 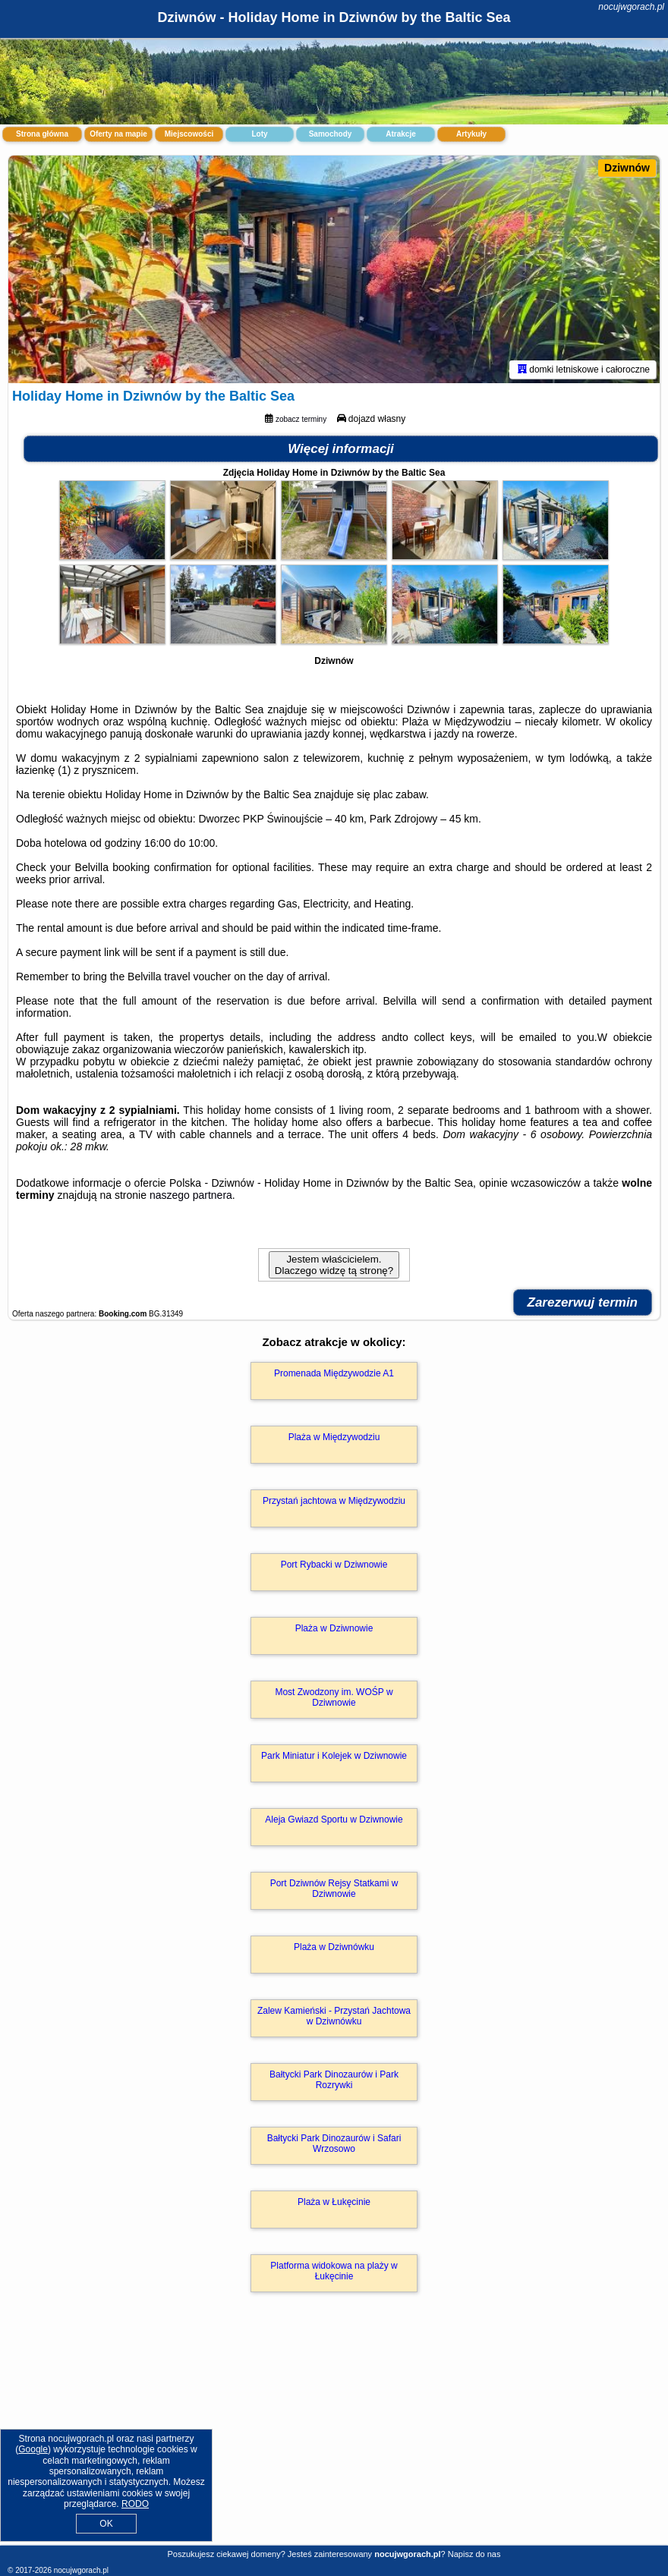 What do you see at coordinates (334, 1264) in the screenshot?
I see `Jestem właścicielem. Dlaczego widzę tą stronę?` at bounding box center [334, 1264].